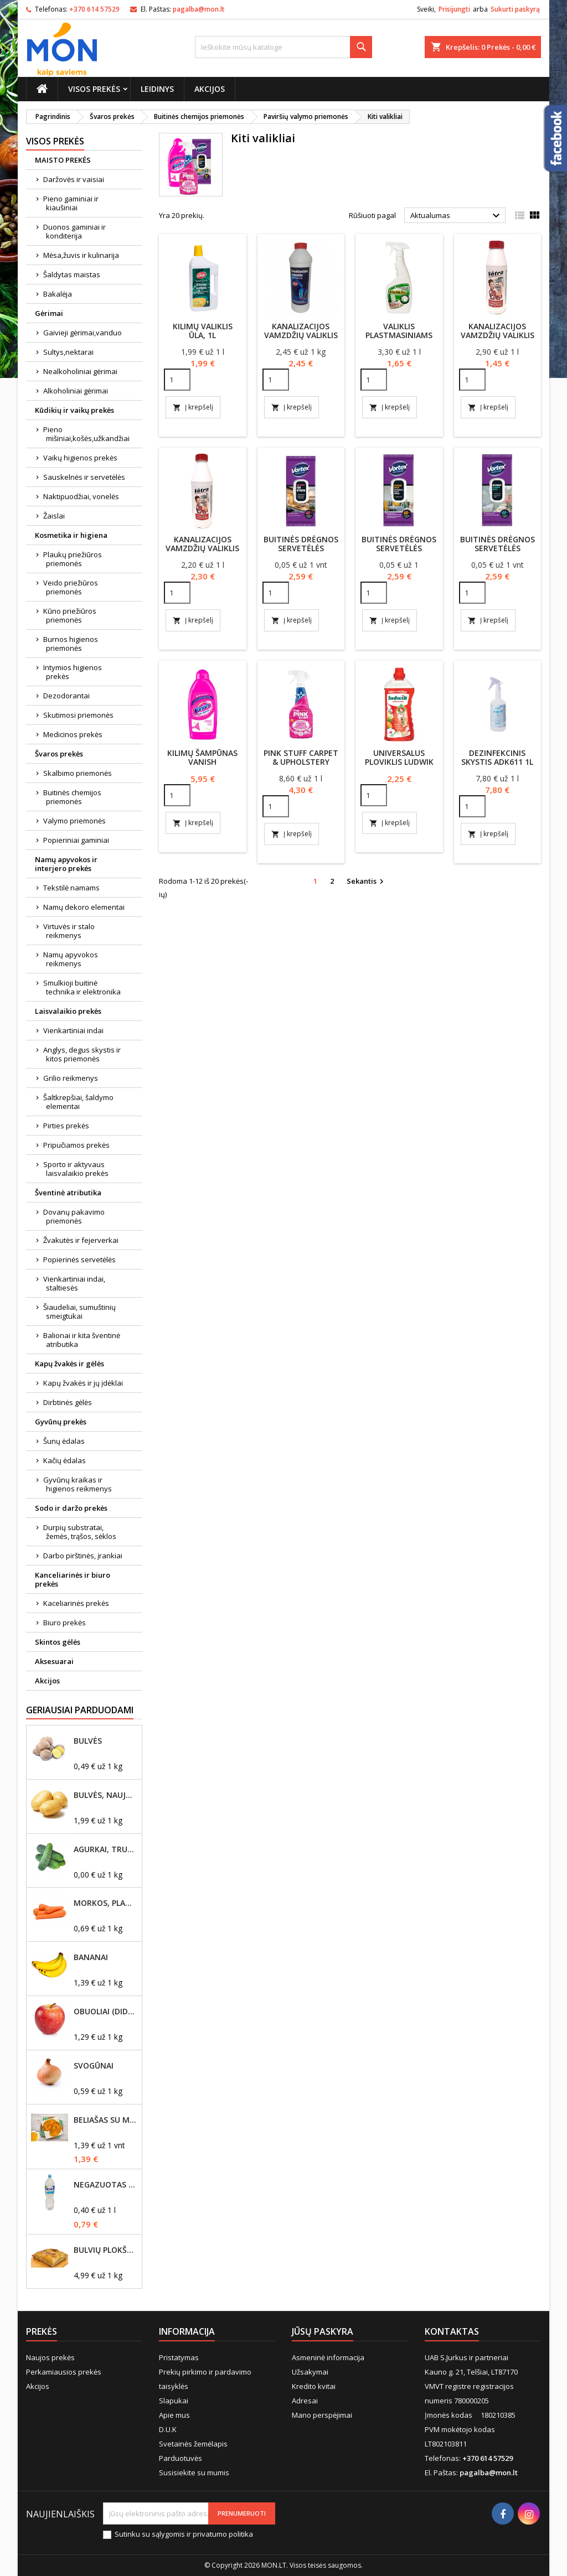 This screenshot has height=2576, width=567. Describe the element at coordinates (71, 203) in the screenshot. I see `Pieno gaminiai ir kiaušiniai` at that location.